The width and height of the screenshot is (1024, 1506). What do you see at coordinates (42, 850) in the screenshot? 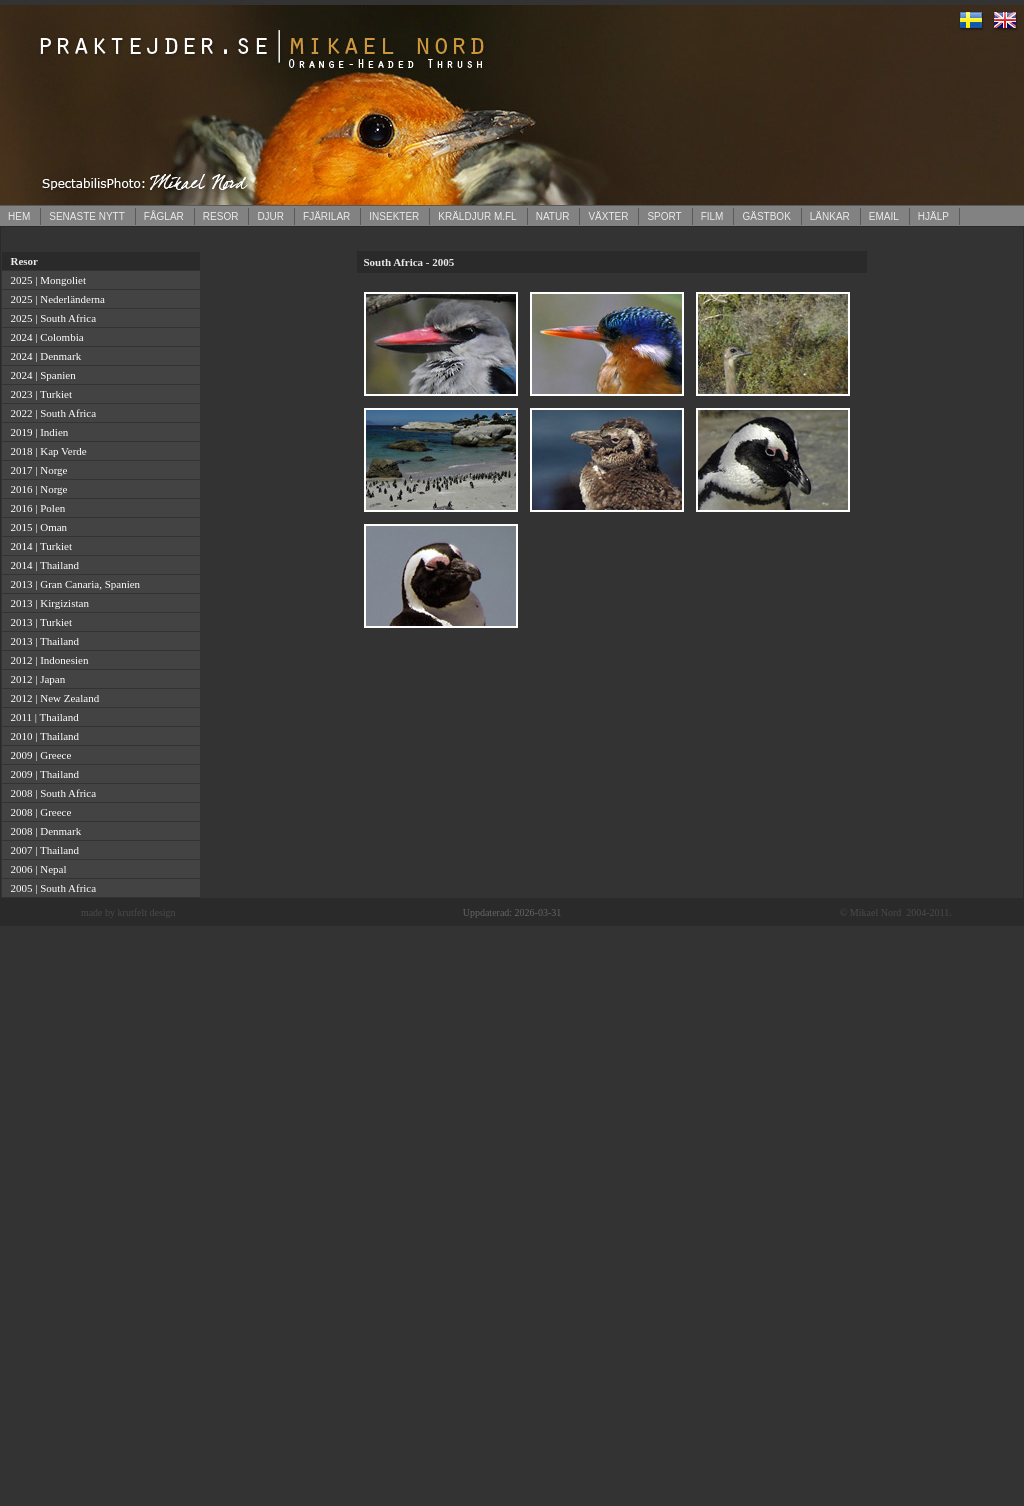
I see `2007 | Thailand` at bounding box center [42, 850].